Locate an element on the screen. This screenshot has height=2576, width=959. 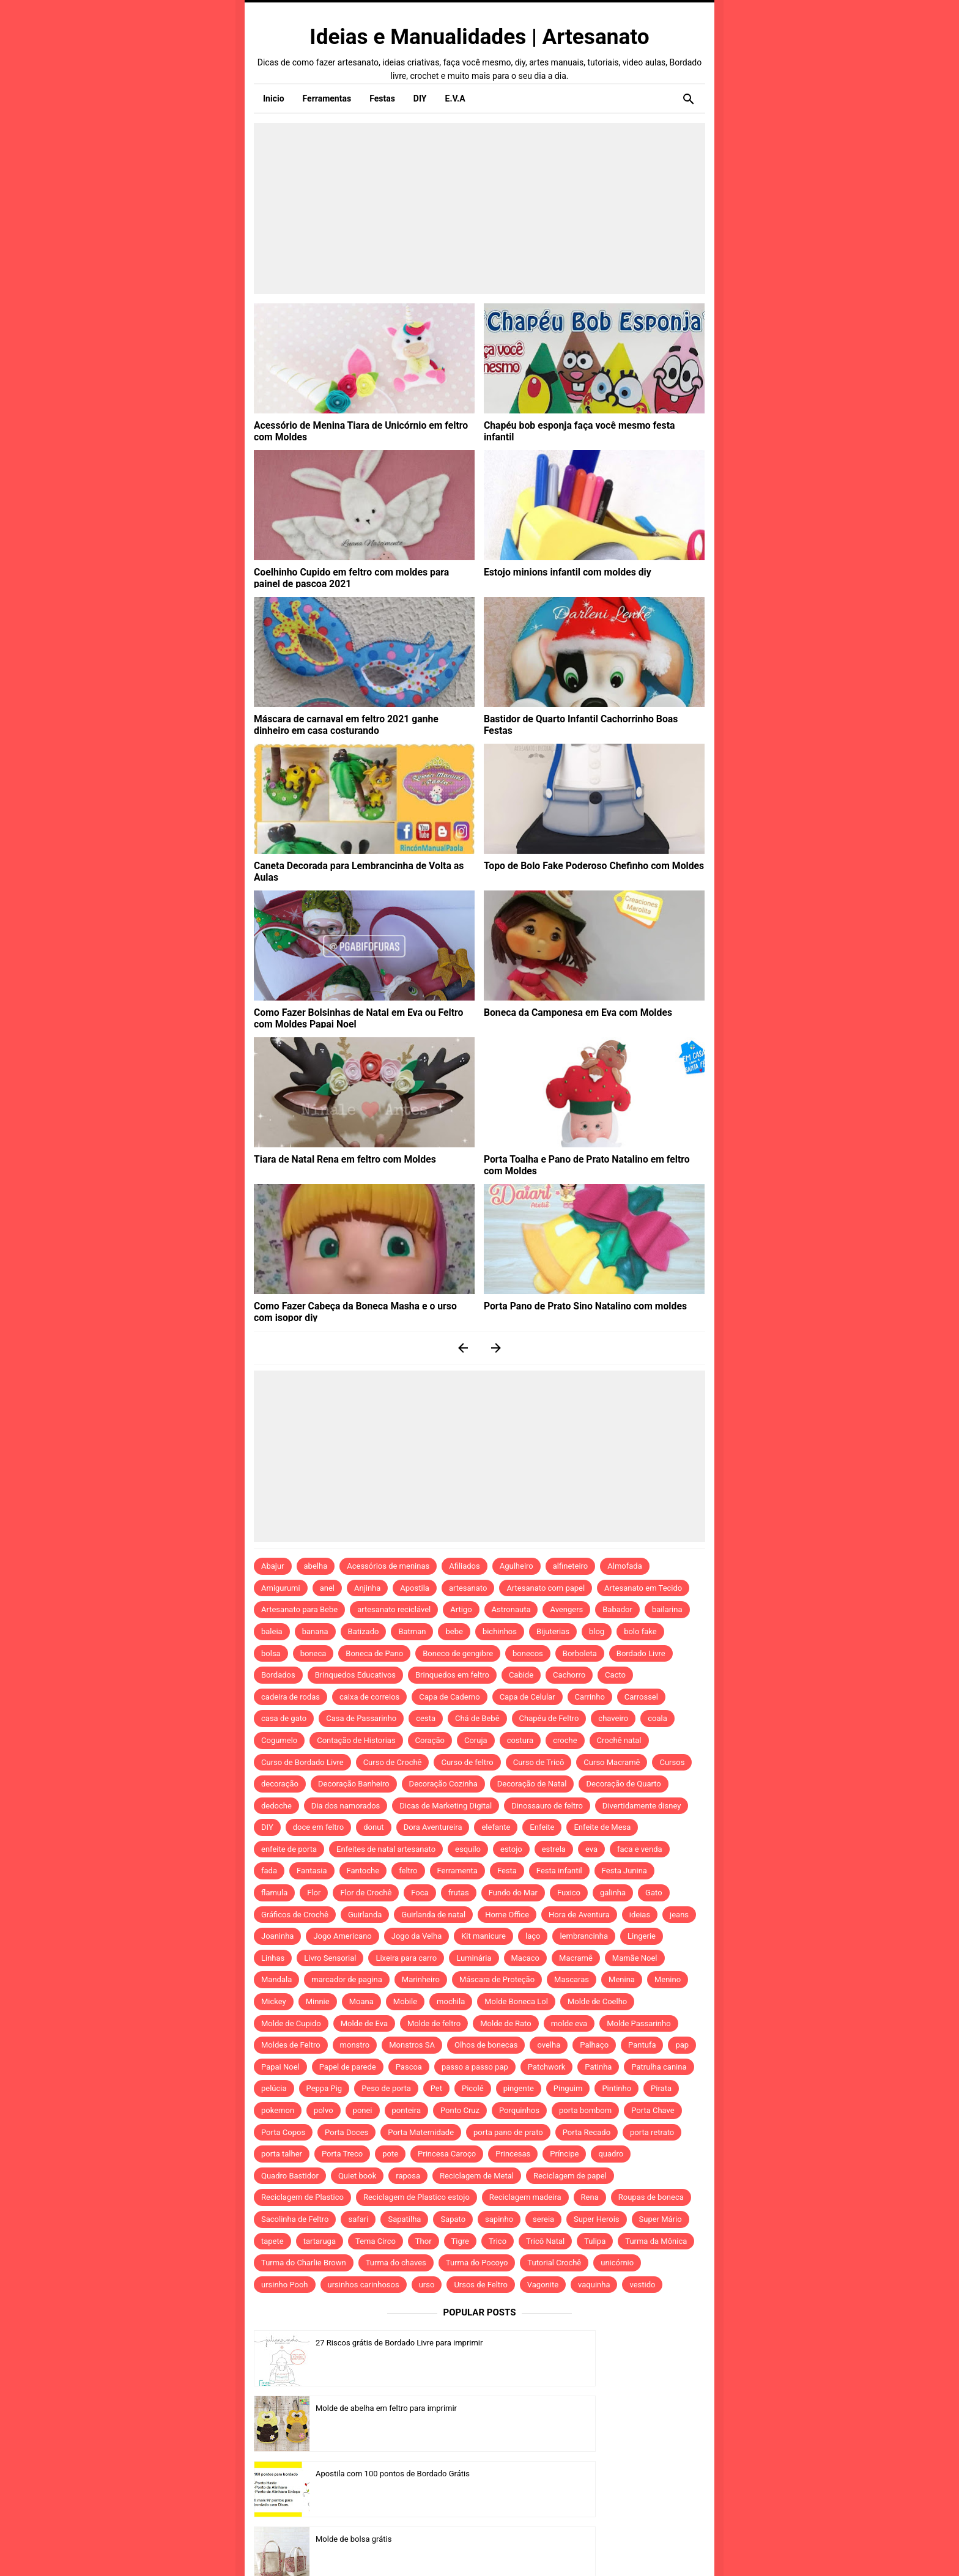
mochila is located at coordinates (451, 2001).